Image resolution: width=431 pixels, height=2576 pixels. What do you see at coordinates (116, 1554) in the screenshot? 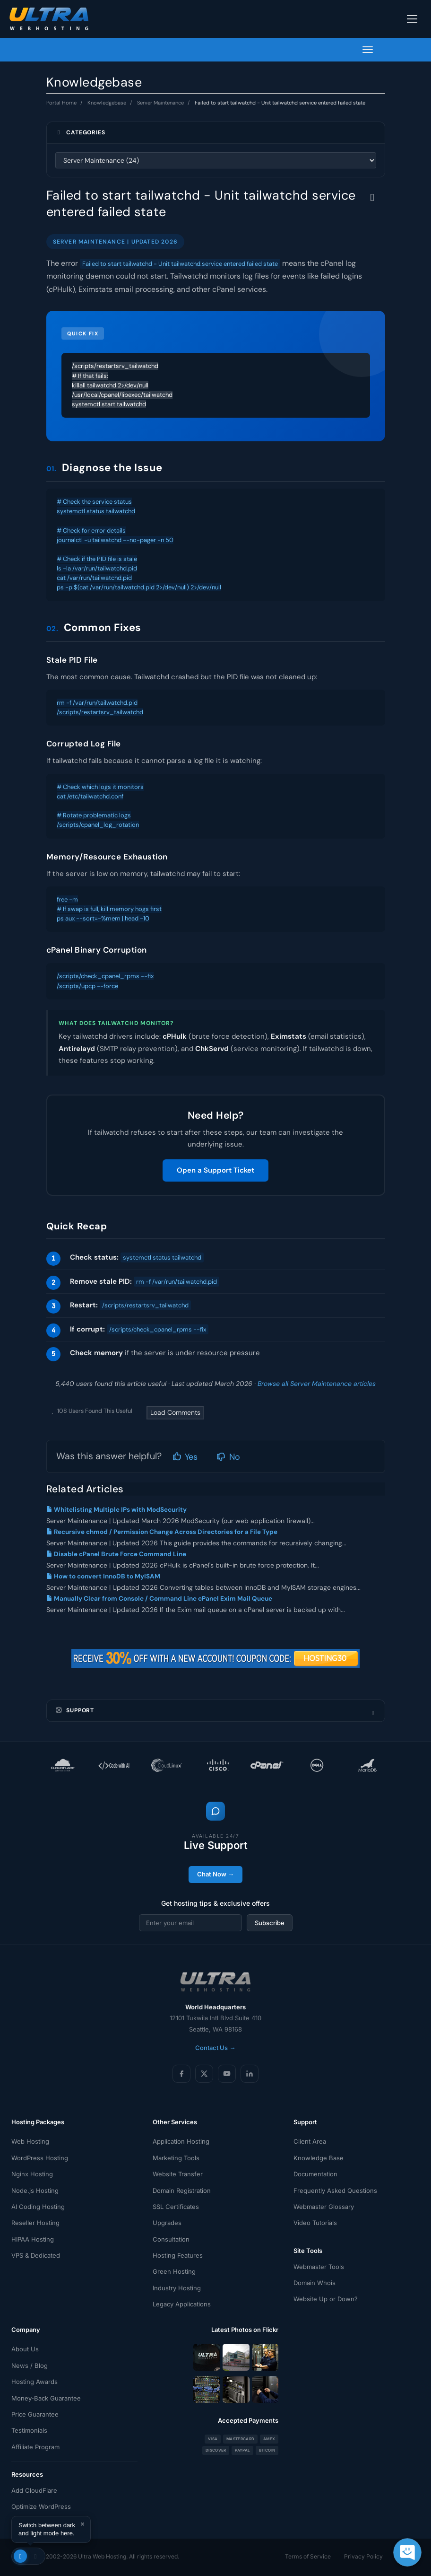
I see `Disable cPanel Brute Force Command Line` at bounding box center [116, 1554].